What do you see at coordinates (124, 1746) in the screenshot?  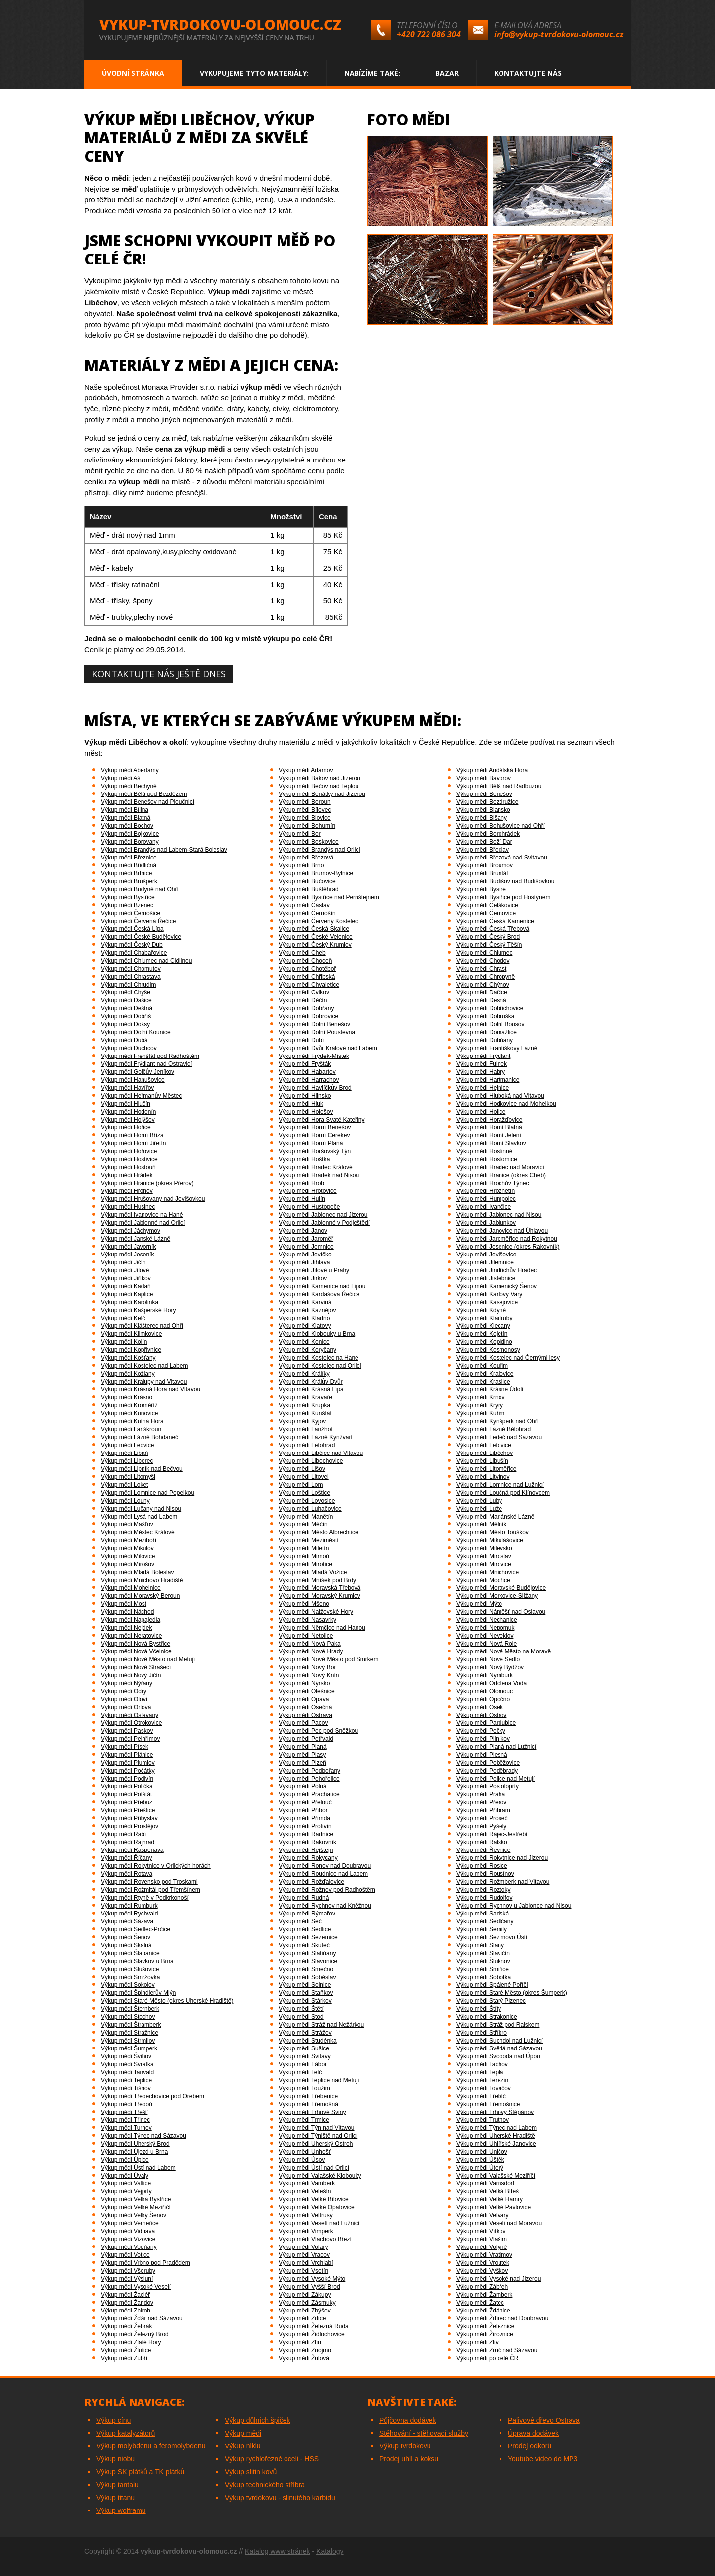 I see `Výkup mědi Písek` at bounding box center [124, 1746].